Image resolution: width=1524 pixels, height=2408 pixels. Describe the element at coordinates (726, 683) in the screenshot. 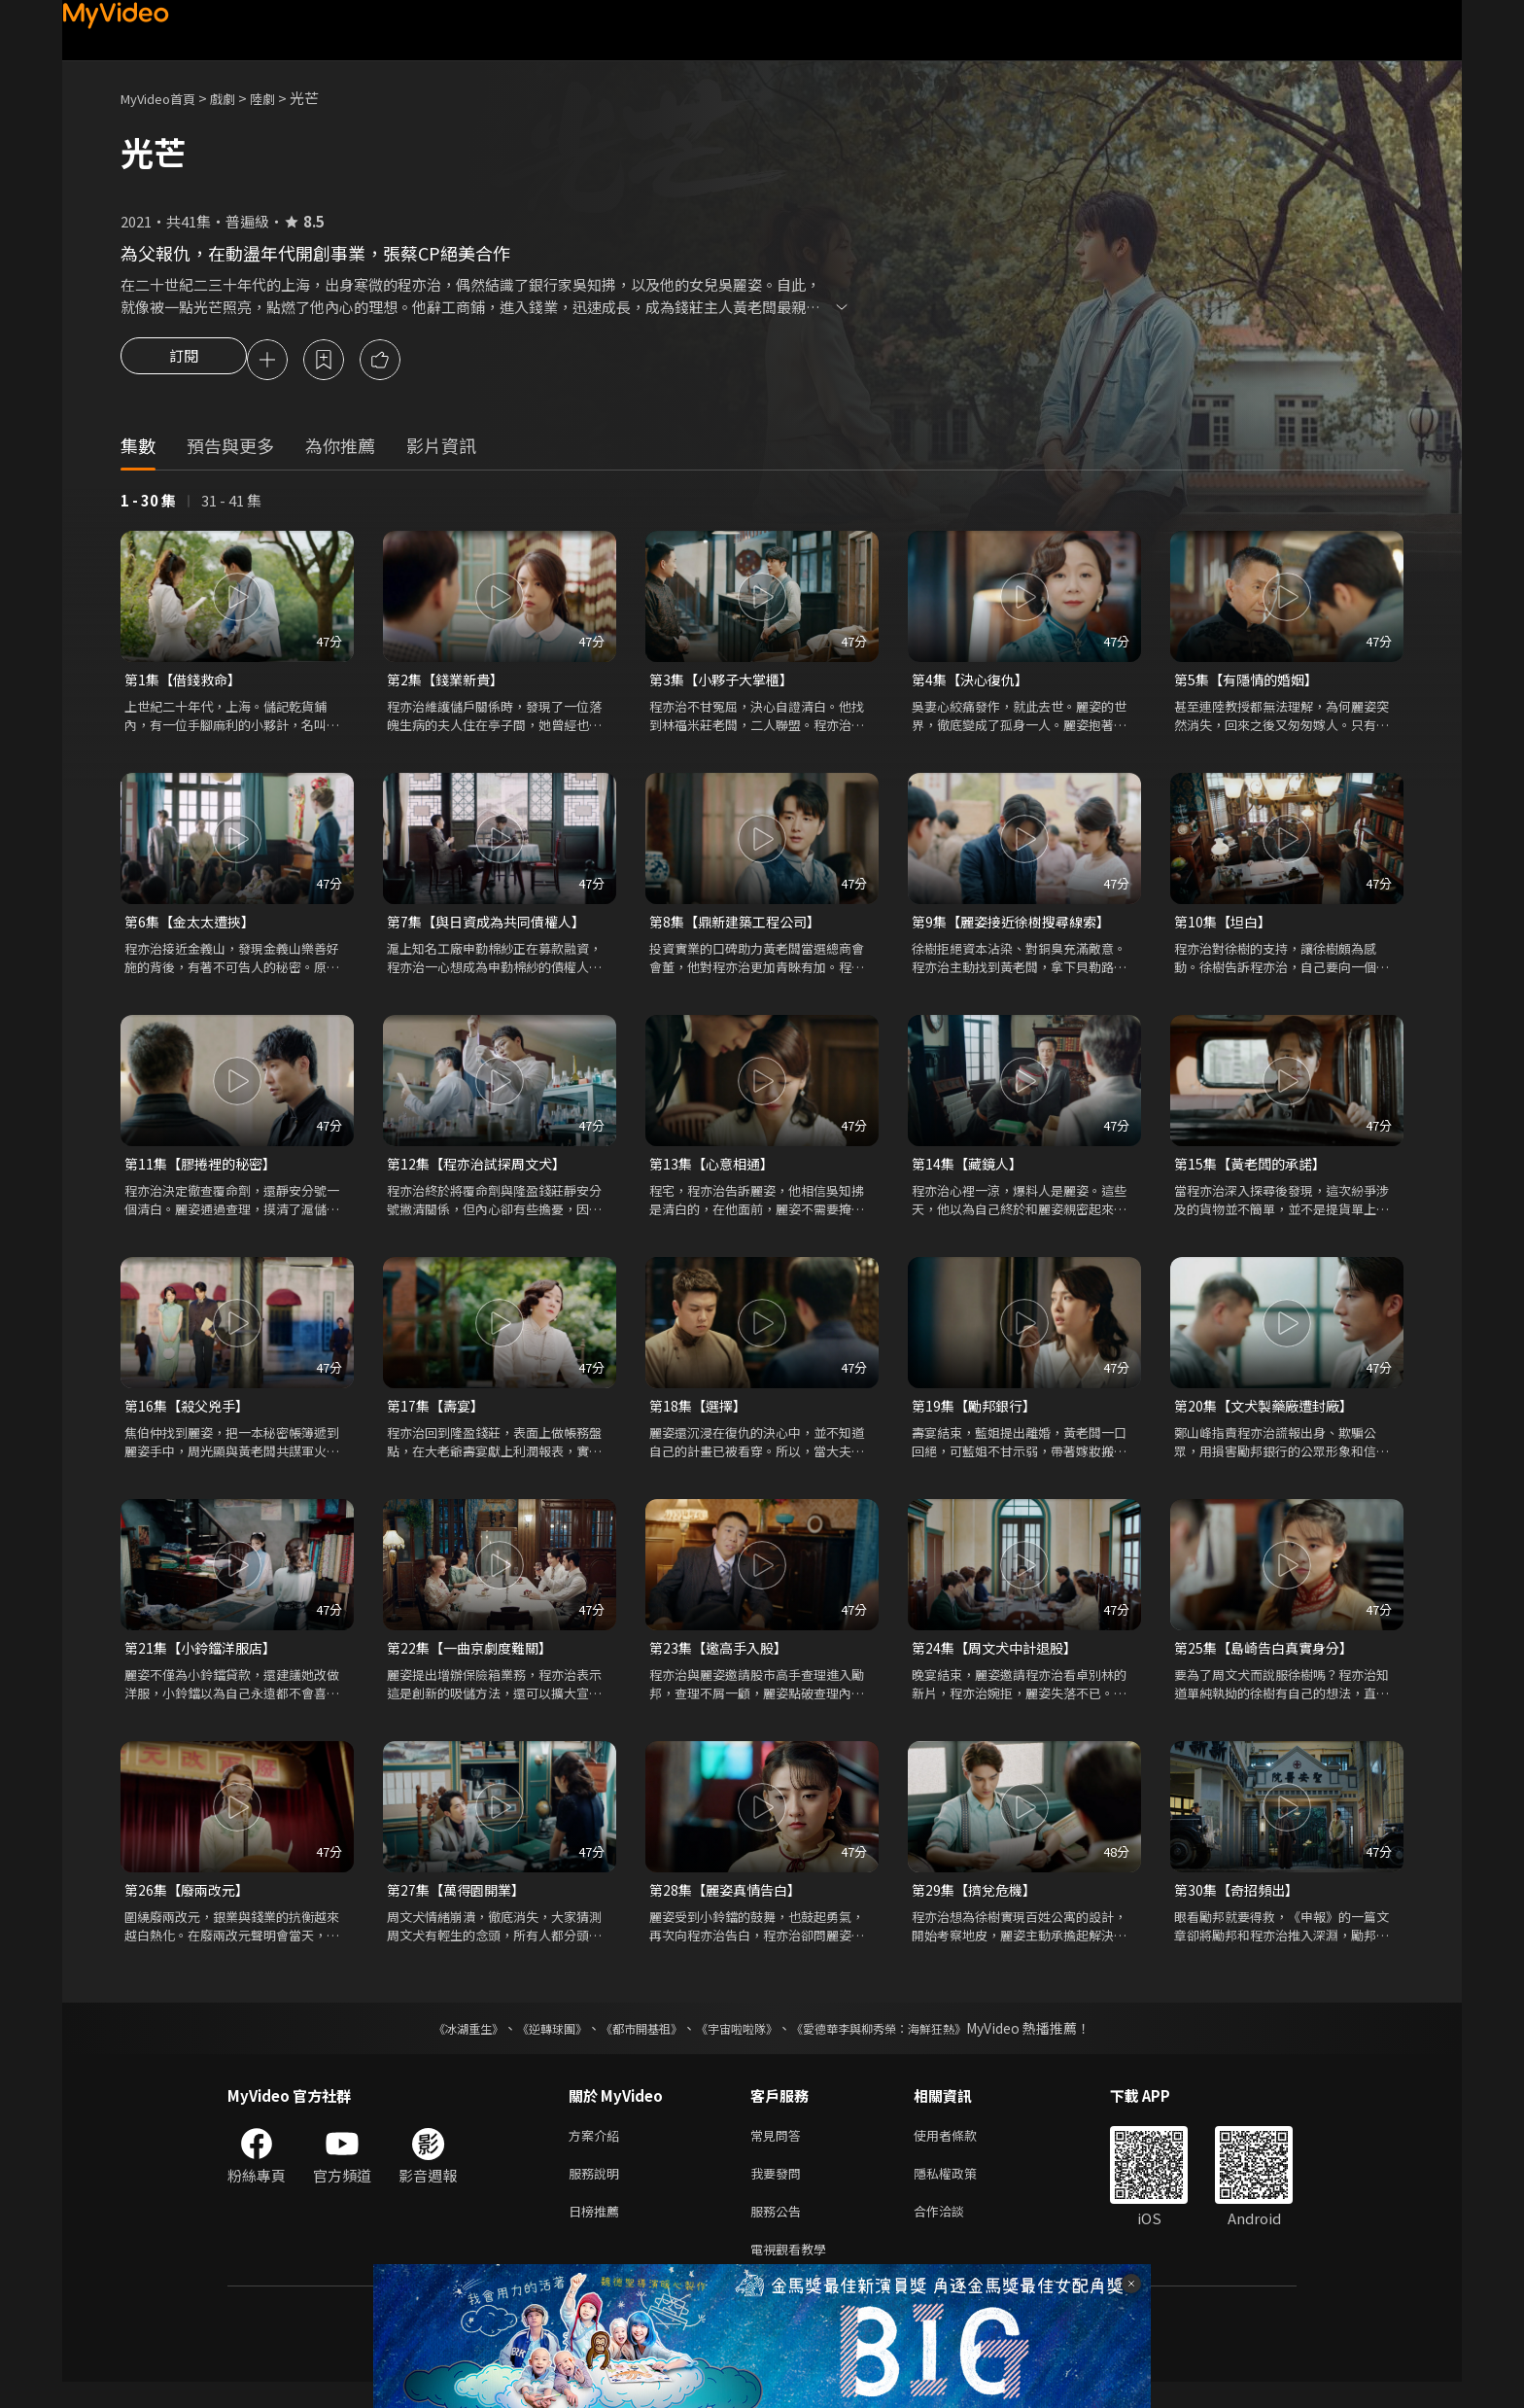

I see `第3集【小夥子大掌櫃】` at that location.